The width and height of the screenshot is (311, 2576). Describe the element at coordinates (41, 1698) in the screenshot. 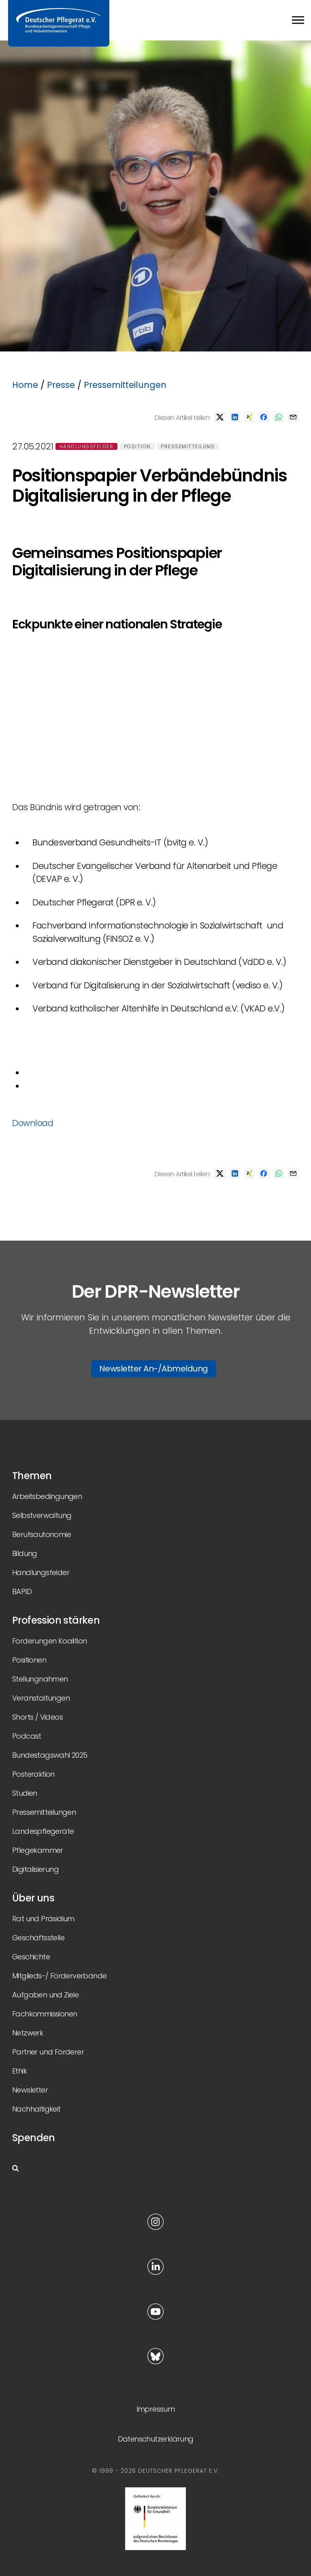

I see `Veranstaltungen` at that location.